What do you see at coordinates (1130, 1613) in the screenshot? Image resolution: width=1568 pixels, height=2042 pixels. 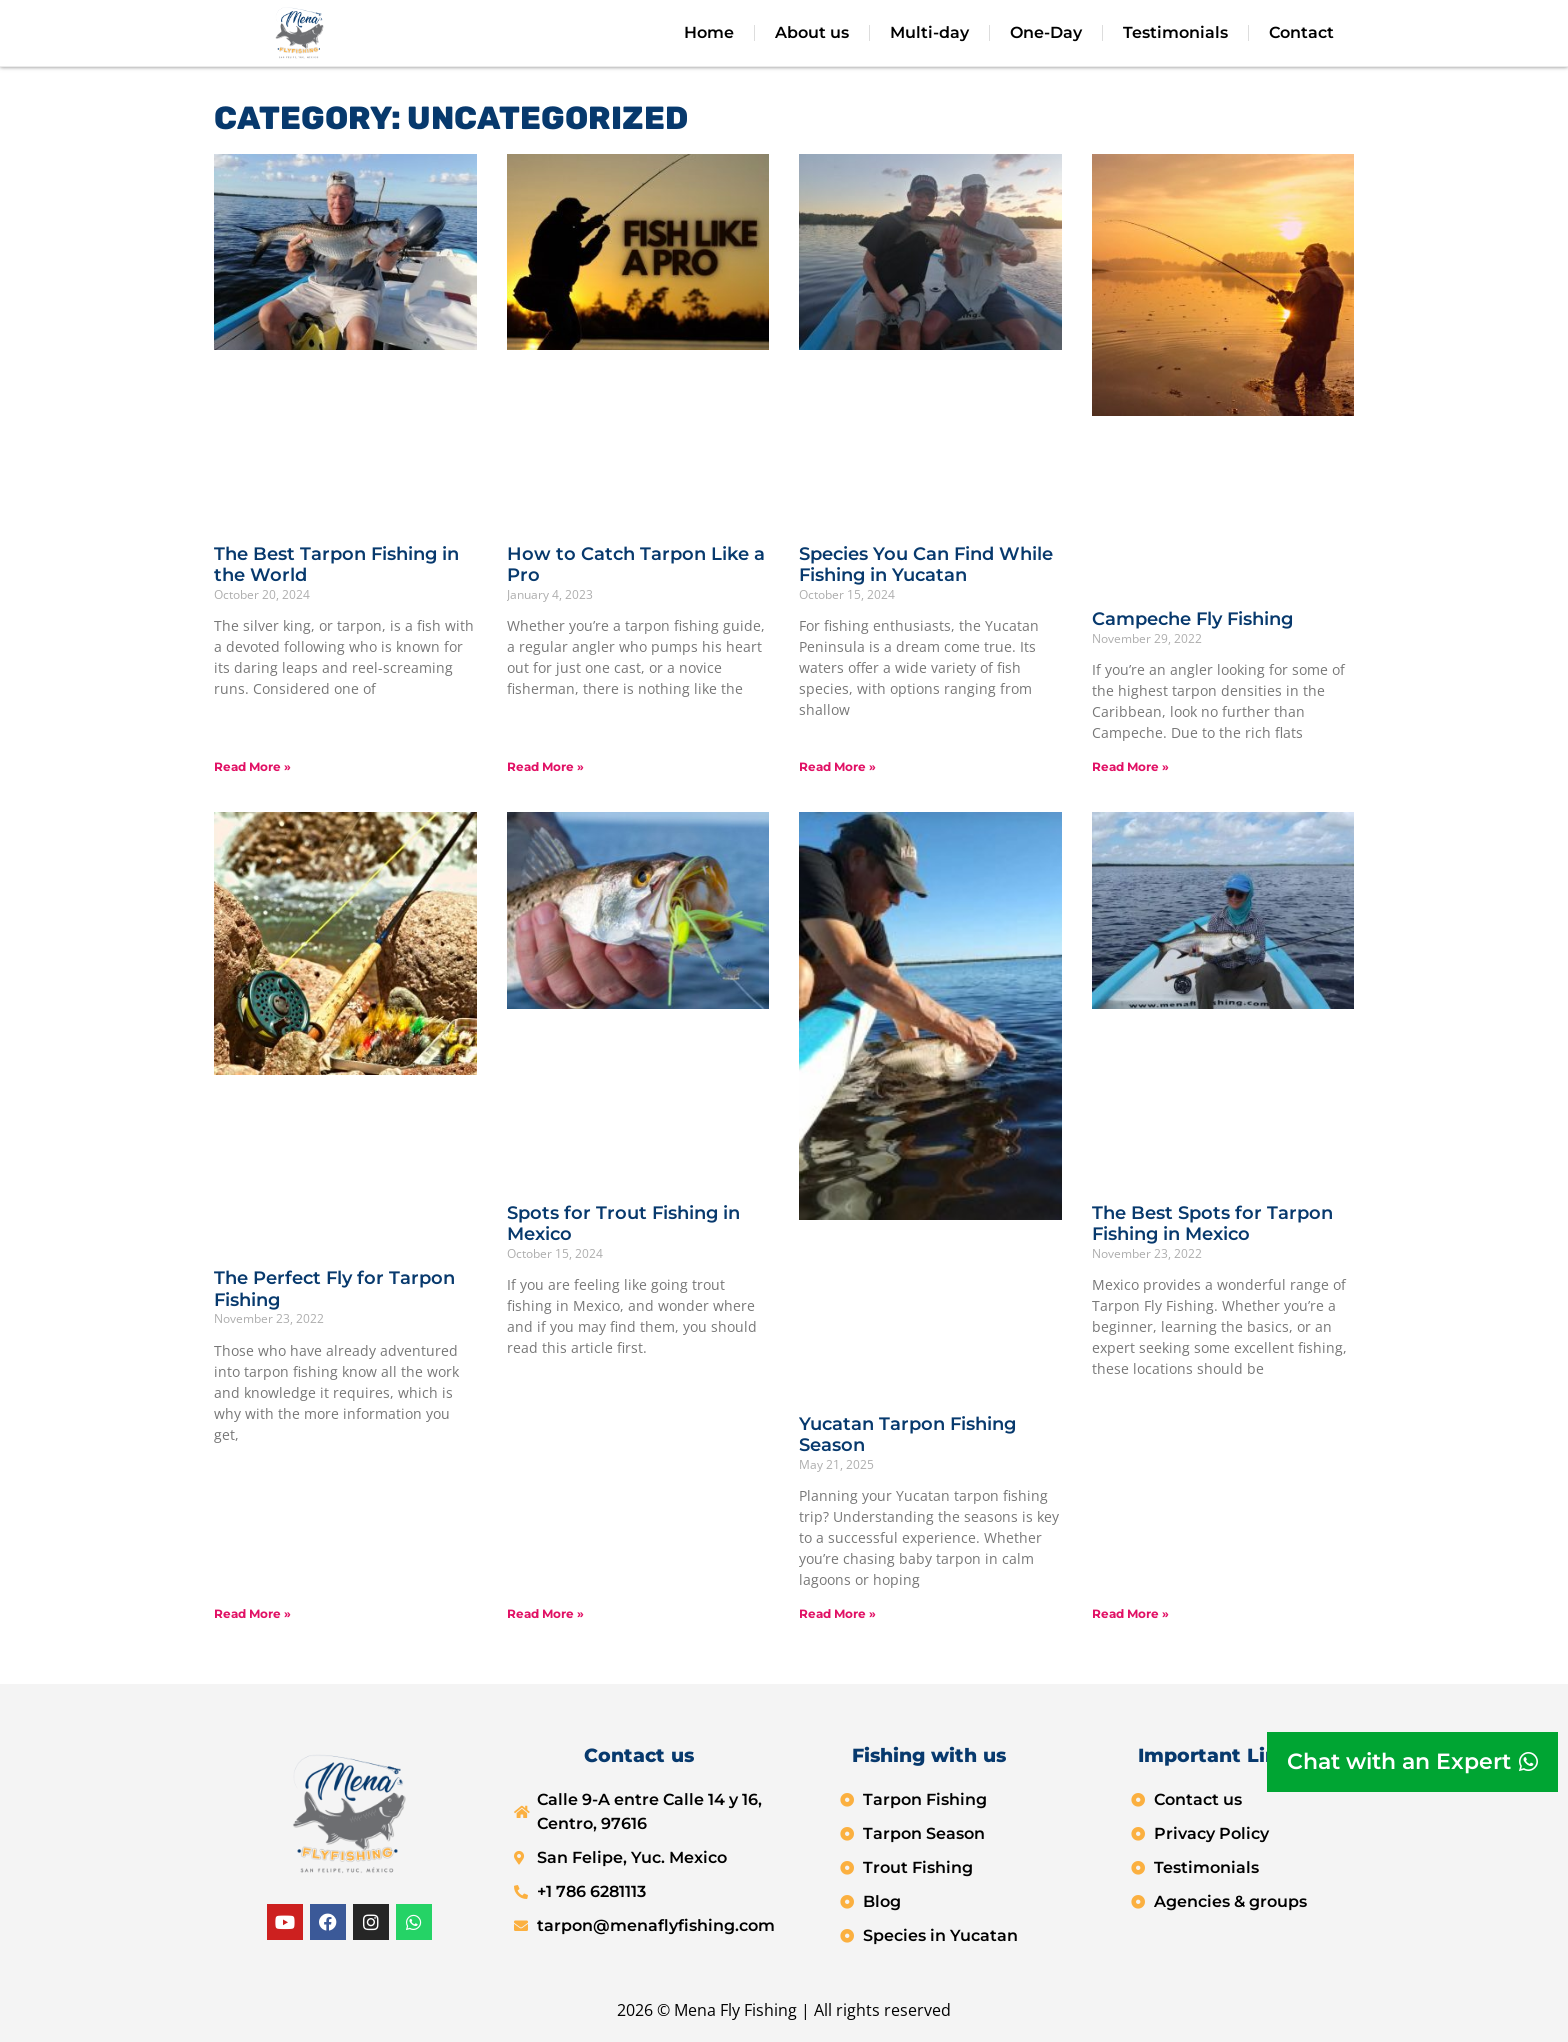 I see `Read More » [Read more about The Best Spots for Tarpon Fishing in Mexico]` at bounding box center [1130, 1613].